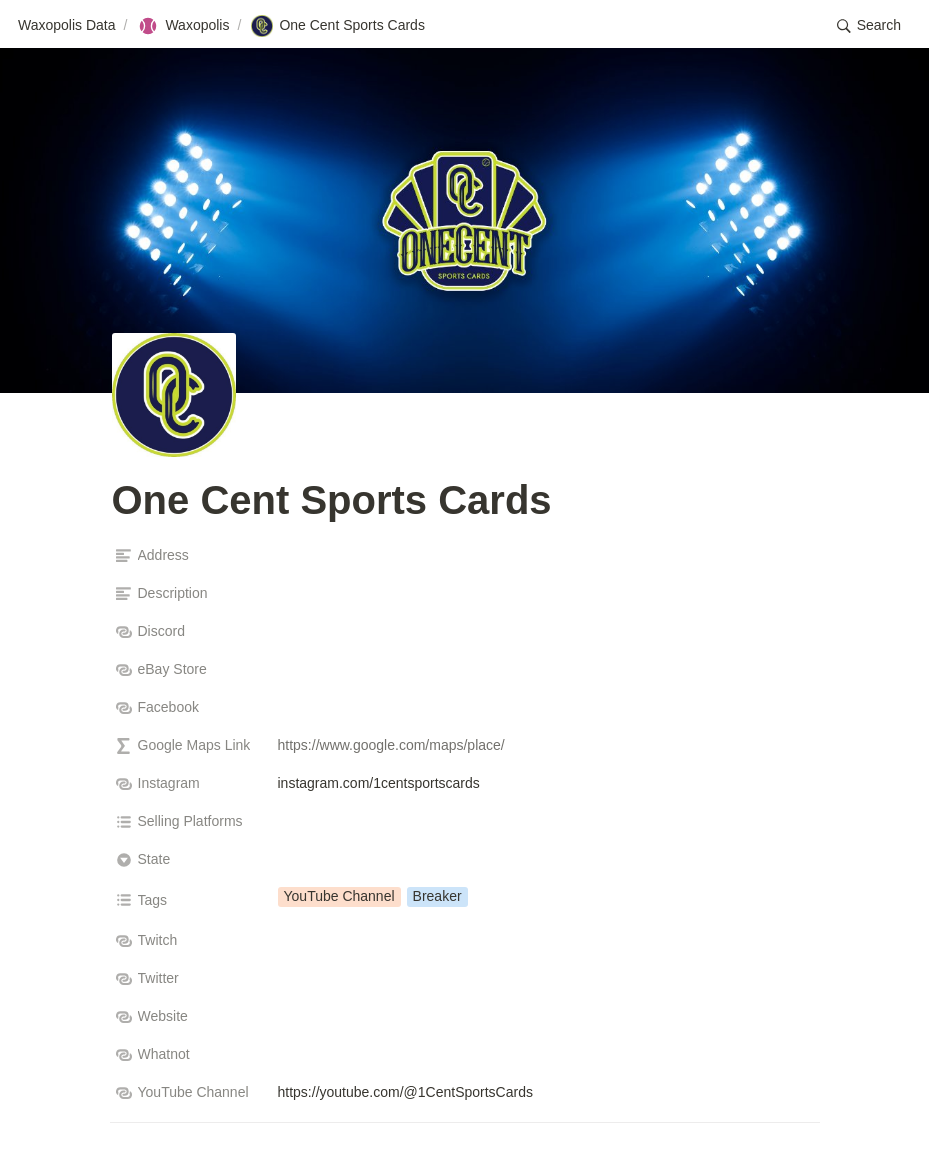  I want to click on [button], so click(869, 26).